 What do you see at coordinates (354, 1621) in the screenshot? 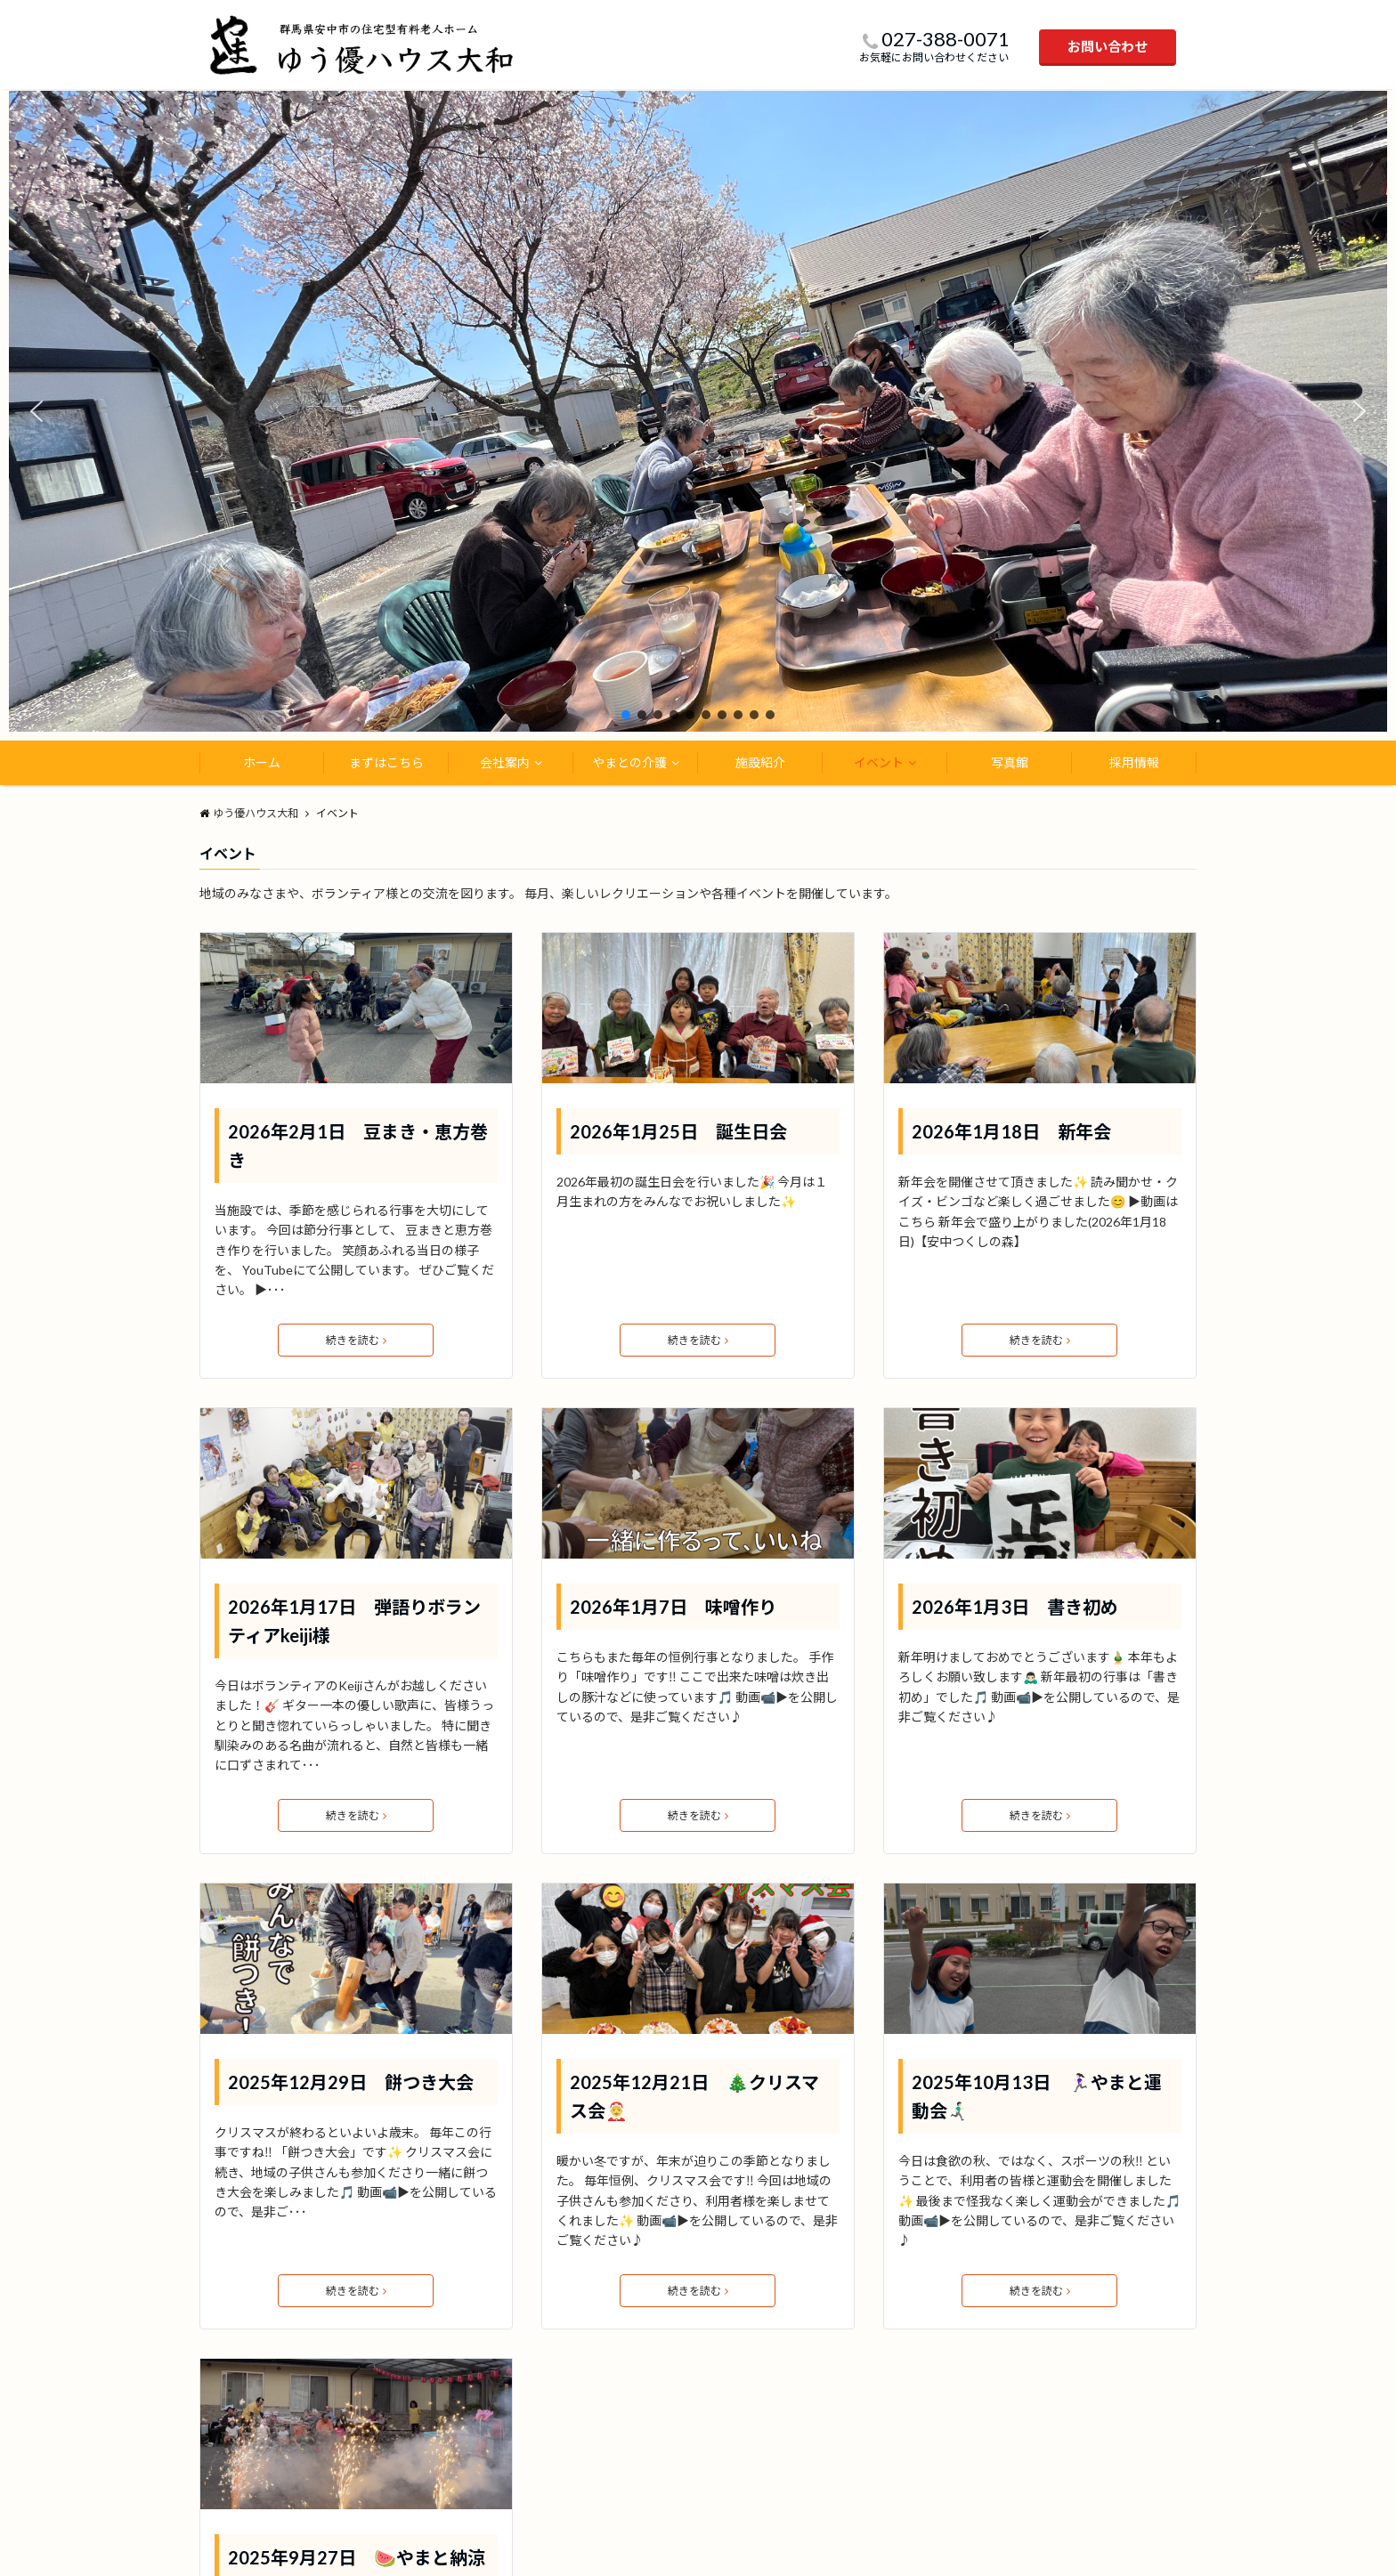
I see `2026年1月17日 弾語りボランティアkeiji様` at bounding box center [354, 1621].